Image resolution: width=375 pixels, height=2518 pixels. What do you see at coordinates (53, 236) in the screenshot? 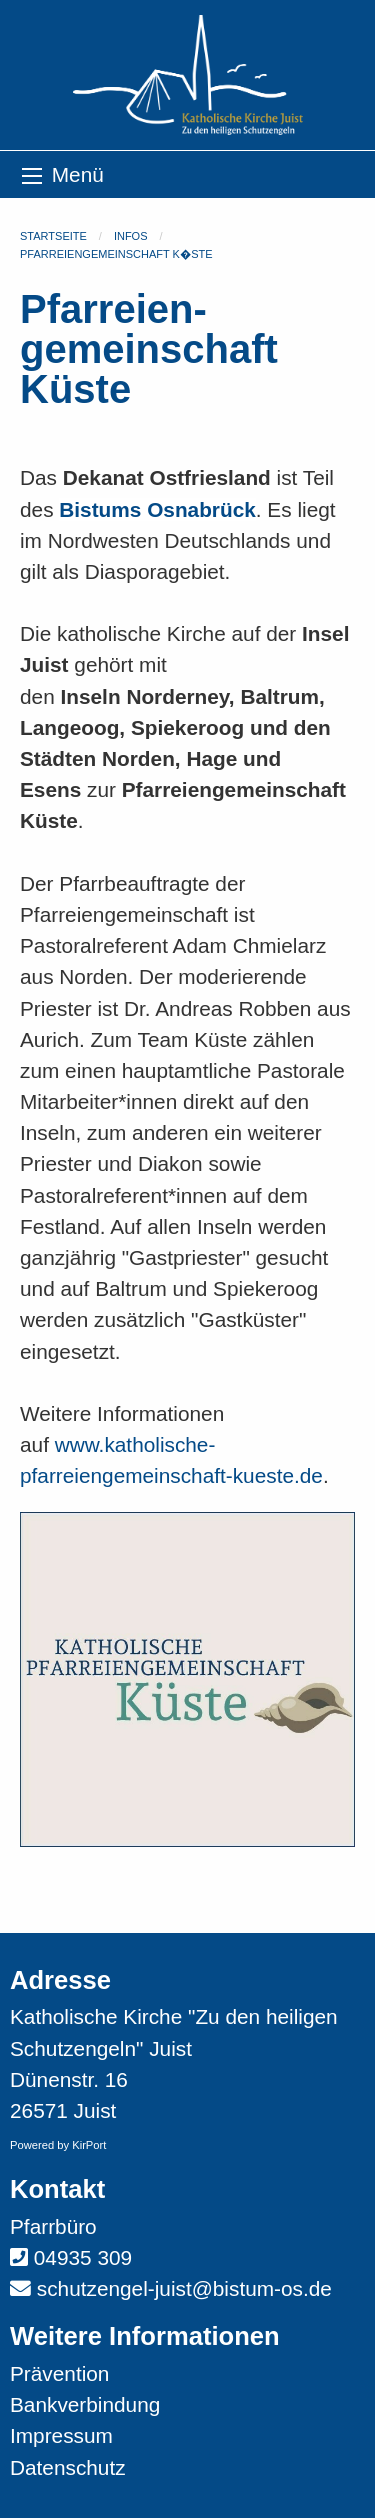
I see `Startseite` at bounding box center [53, 236].